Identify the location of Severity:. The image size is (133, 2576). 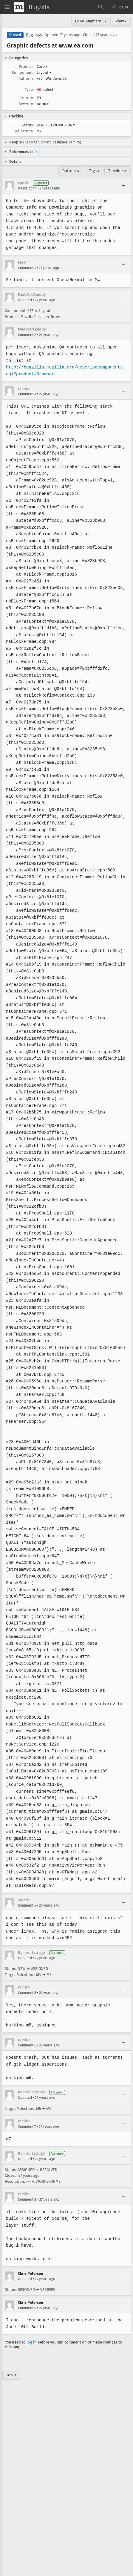
(26, 104).